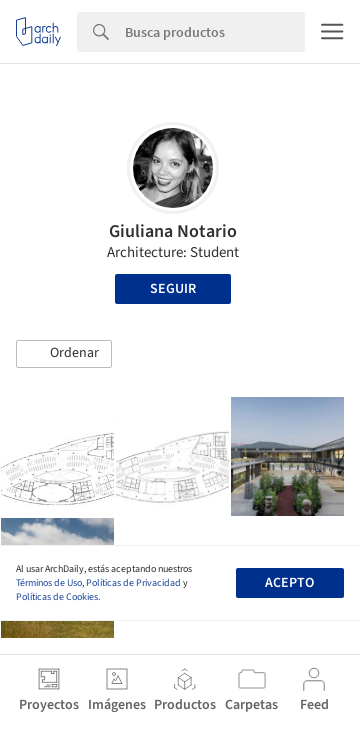 This screenshot has height=729, width=360. What do you see at coordinates (133, 583) in the screenshot?
I see `Políticas de Privacidad` at bounding box center [133, 583].